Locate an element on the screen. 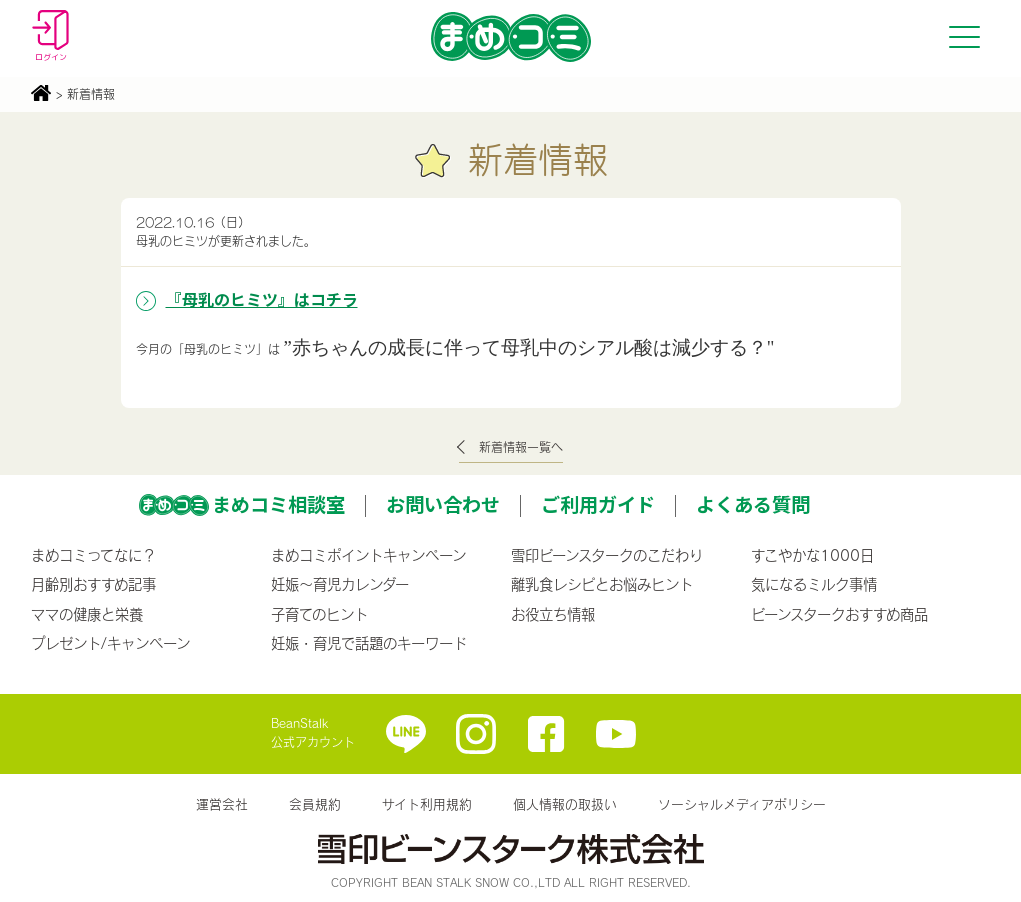 This screenshot has height=902, width=1021. まめコミ相談室 is located at coordinates (278, 504).